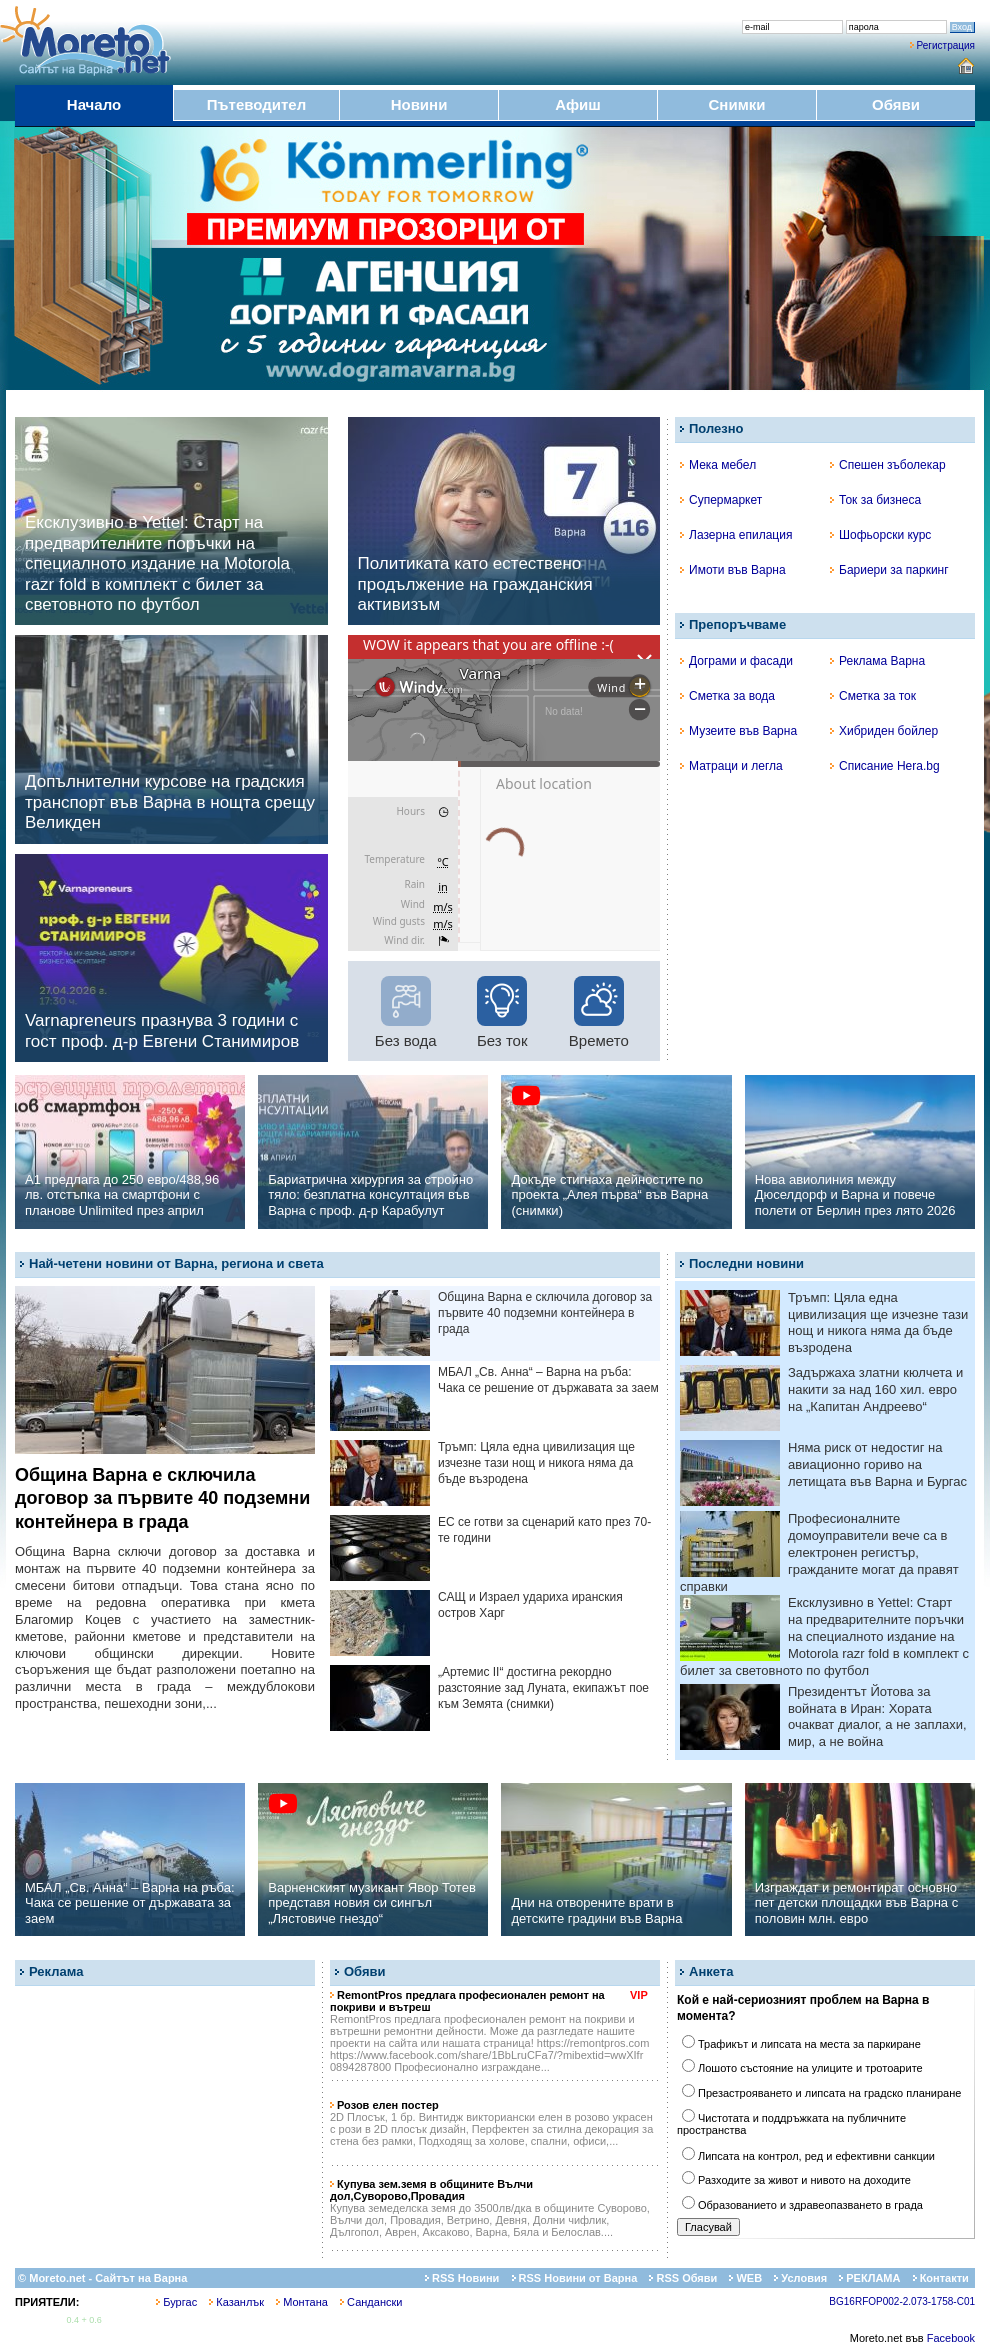  I want to click on Мека мебел, so click(718, 465).